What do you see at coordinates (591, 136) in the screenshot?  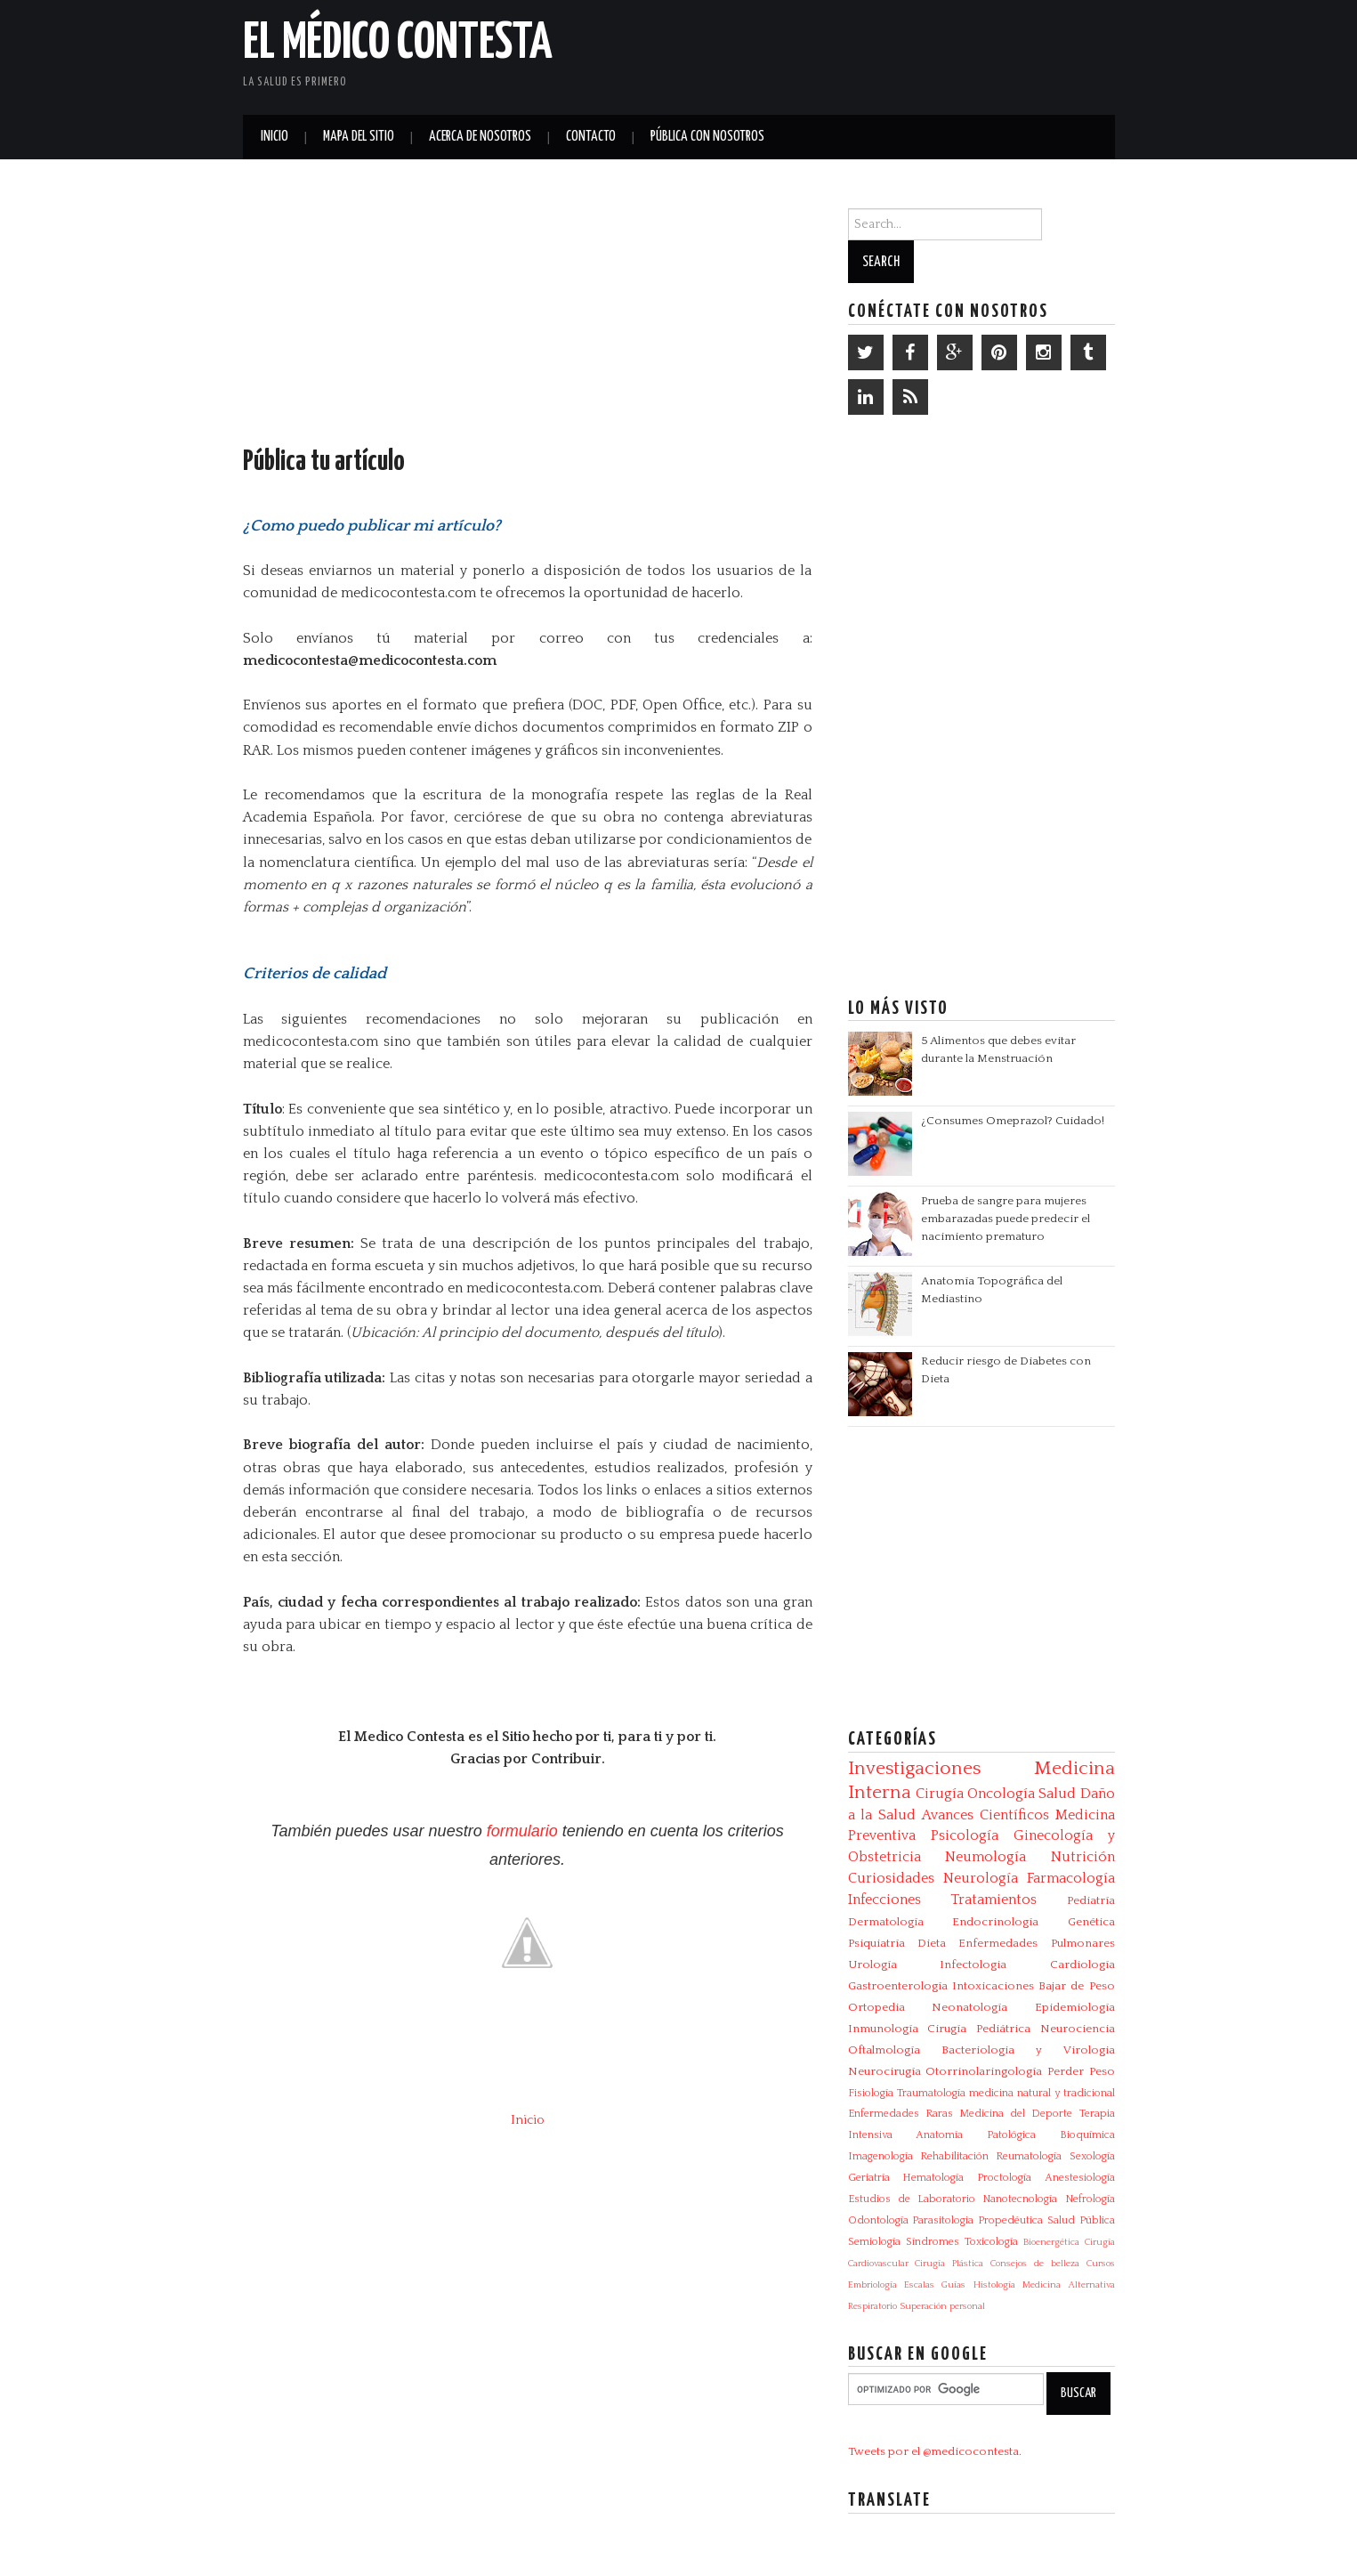 I see `Contacto` at bounding box center [591, 136].